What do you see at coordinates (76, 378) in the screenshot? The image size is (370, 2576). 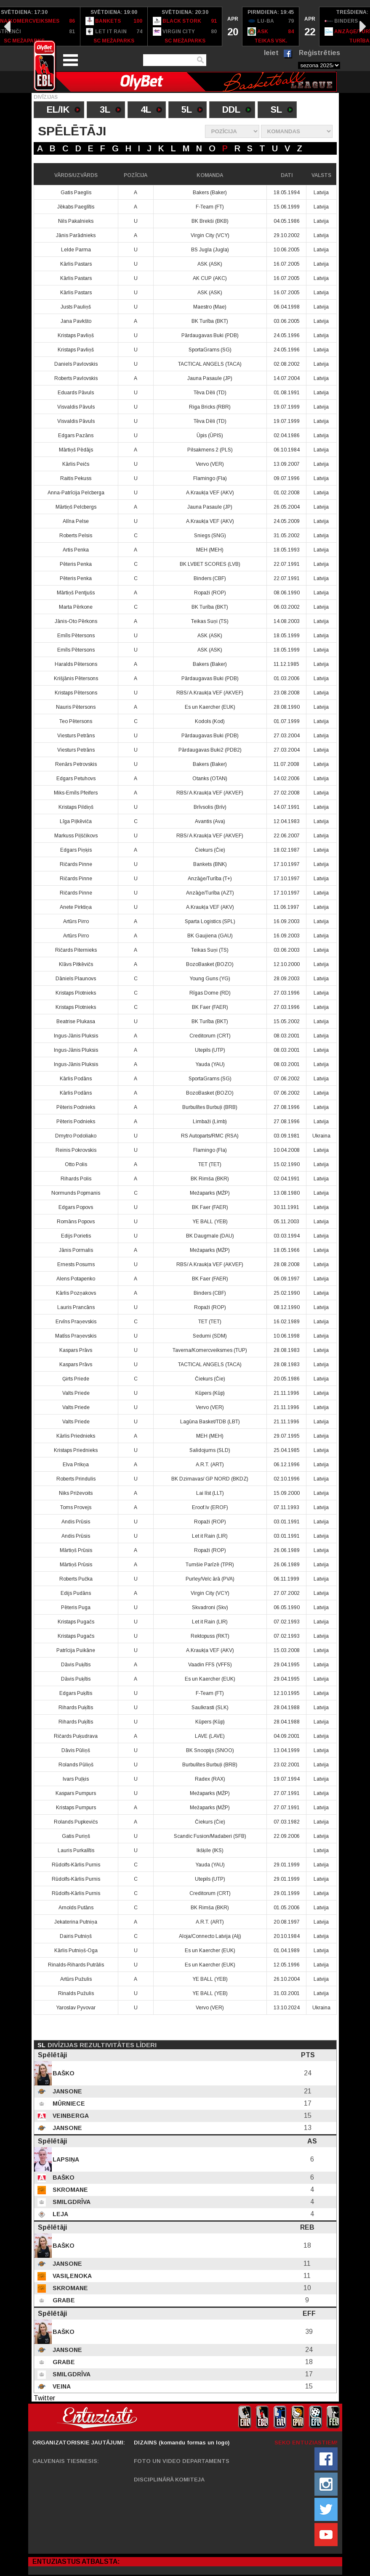 I see `Roberts Pavlovskis` at bounding box center [76, 378].